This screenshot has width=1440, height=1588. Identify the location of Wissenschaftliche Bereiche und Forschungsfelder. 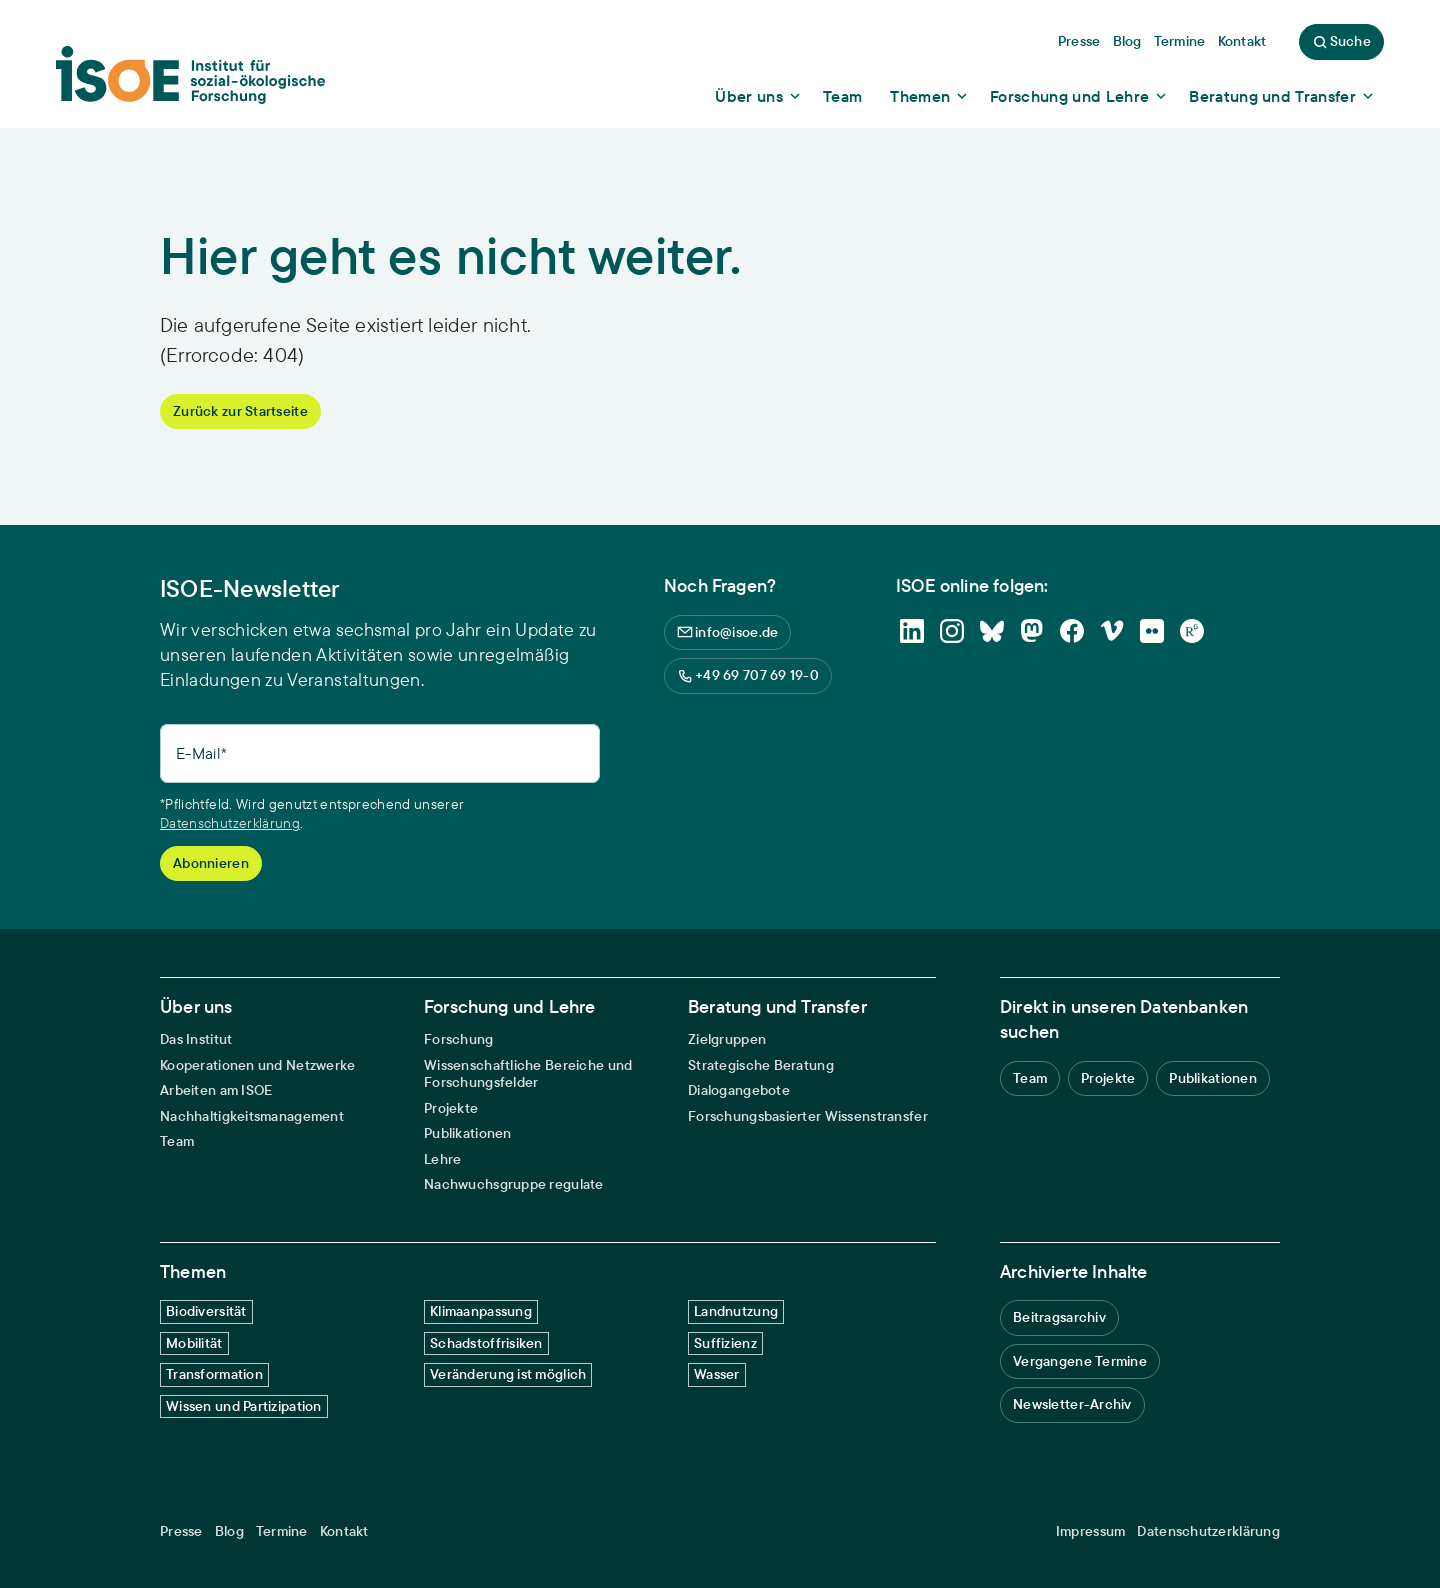
(528, 1074).